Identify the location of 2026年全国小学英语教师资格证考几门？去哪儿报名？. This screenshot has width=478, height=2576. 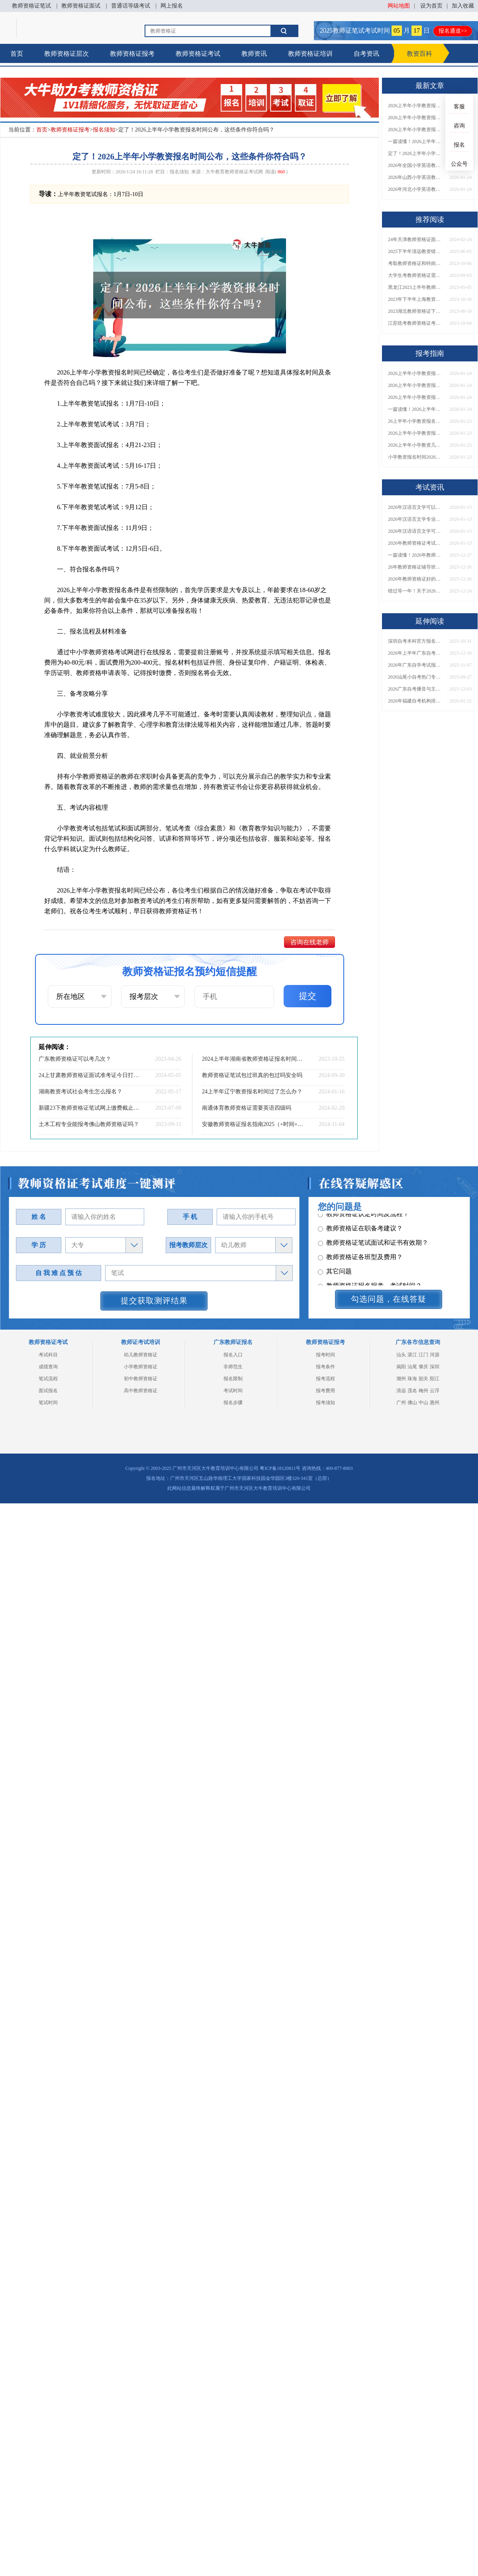
(416, 165).